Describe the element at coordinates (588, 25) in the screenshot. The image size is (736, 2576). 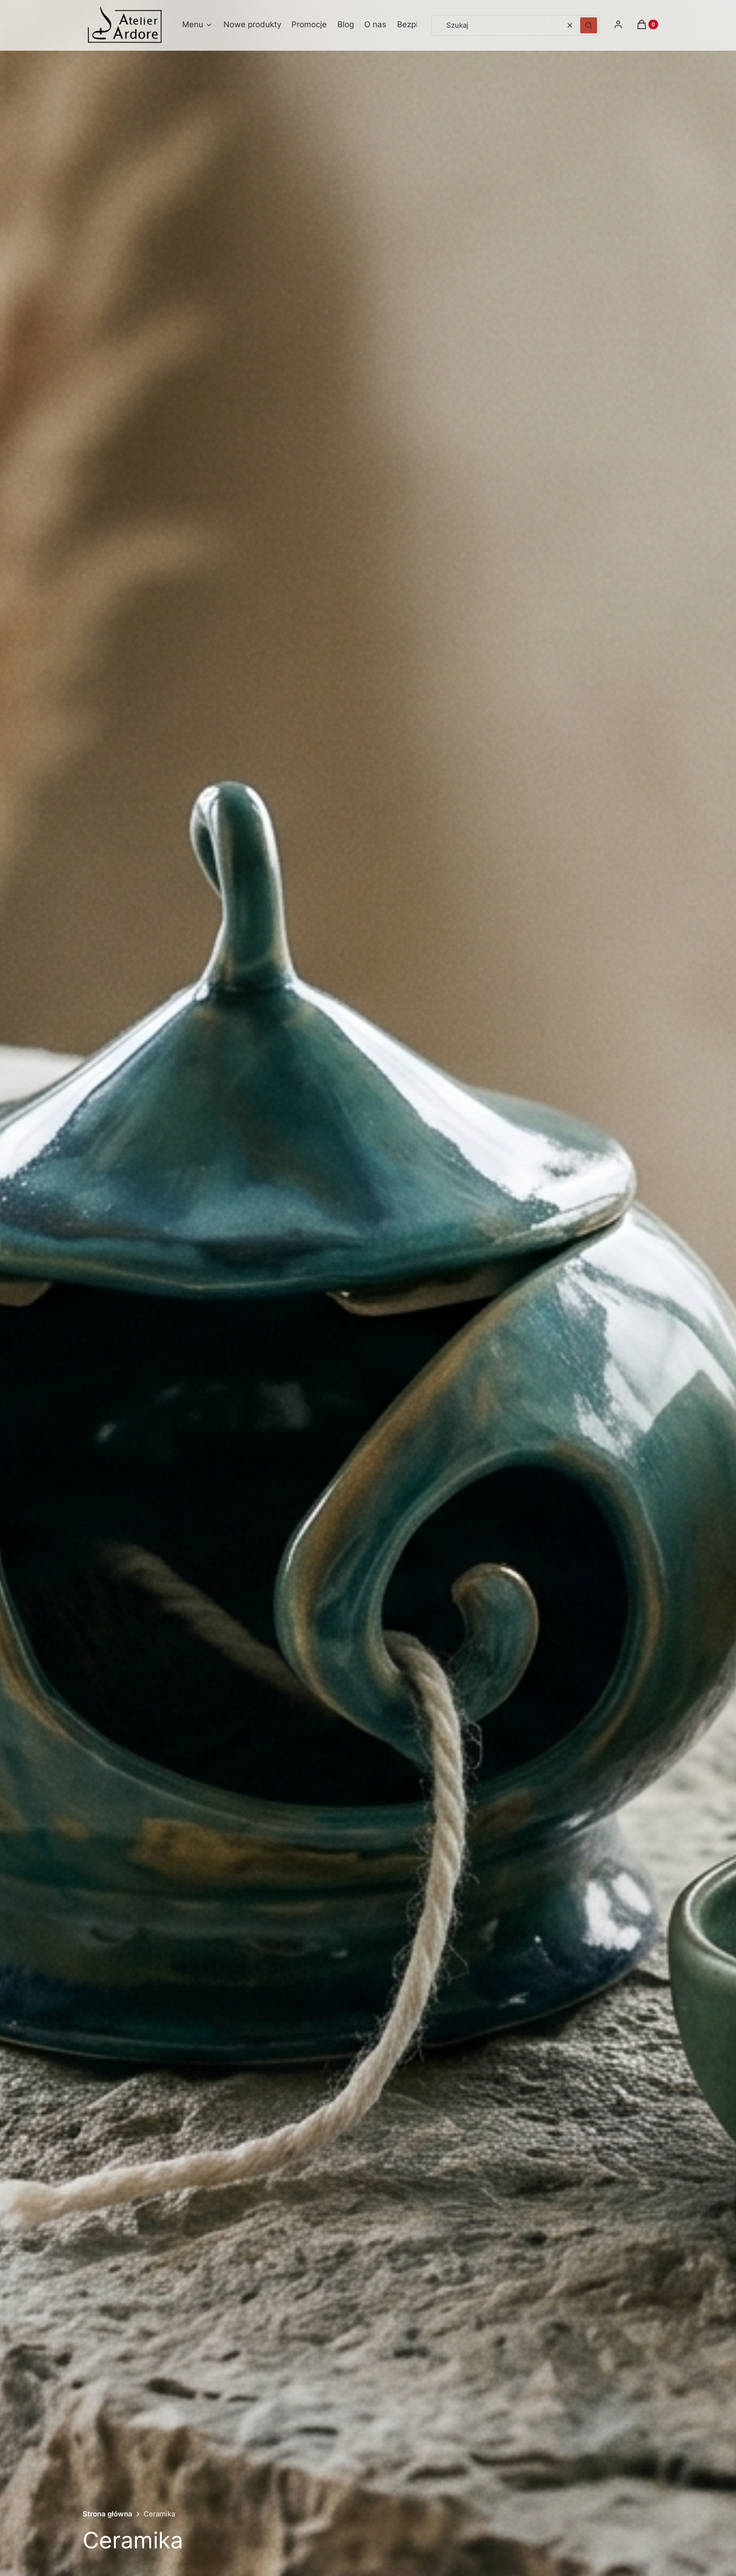
I see `[button]` at that location.